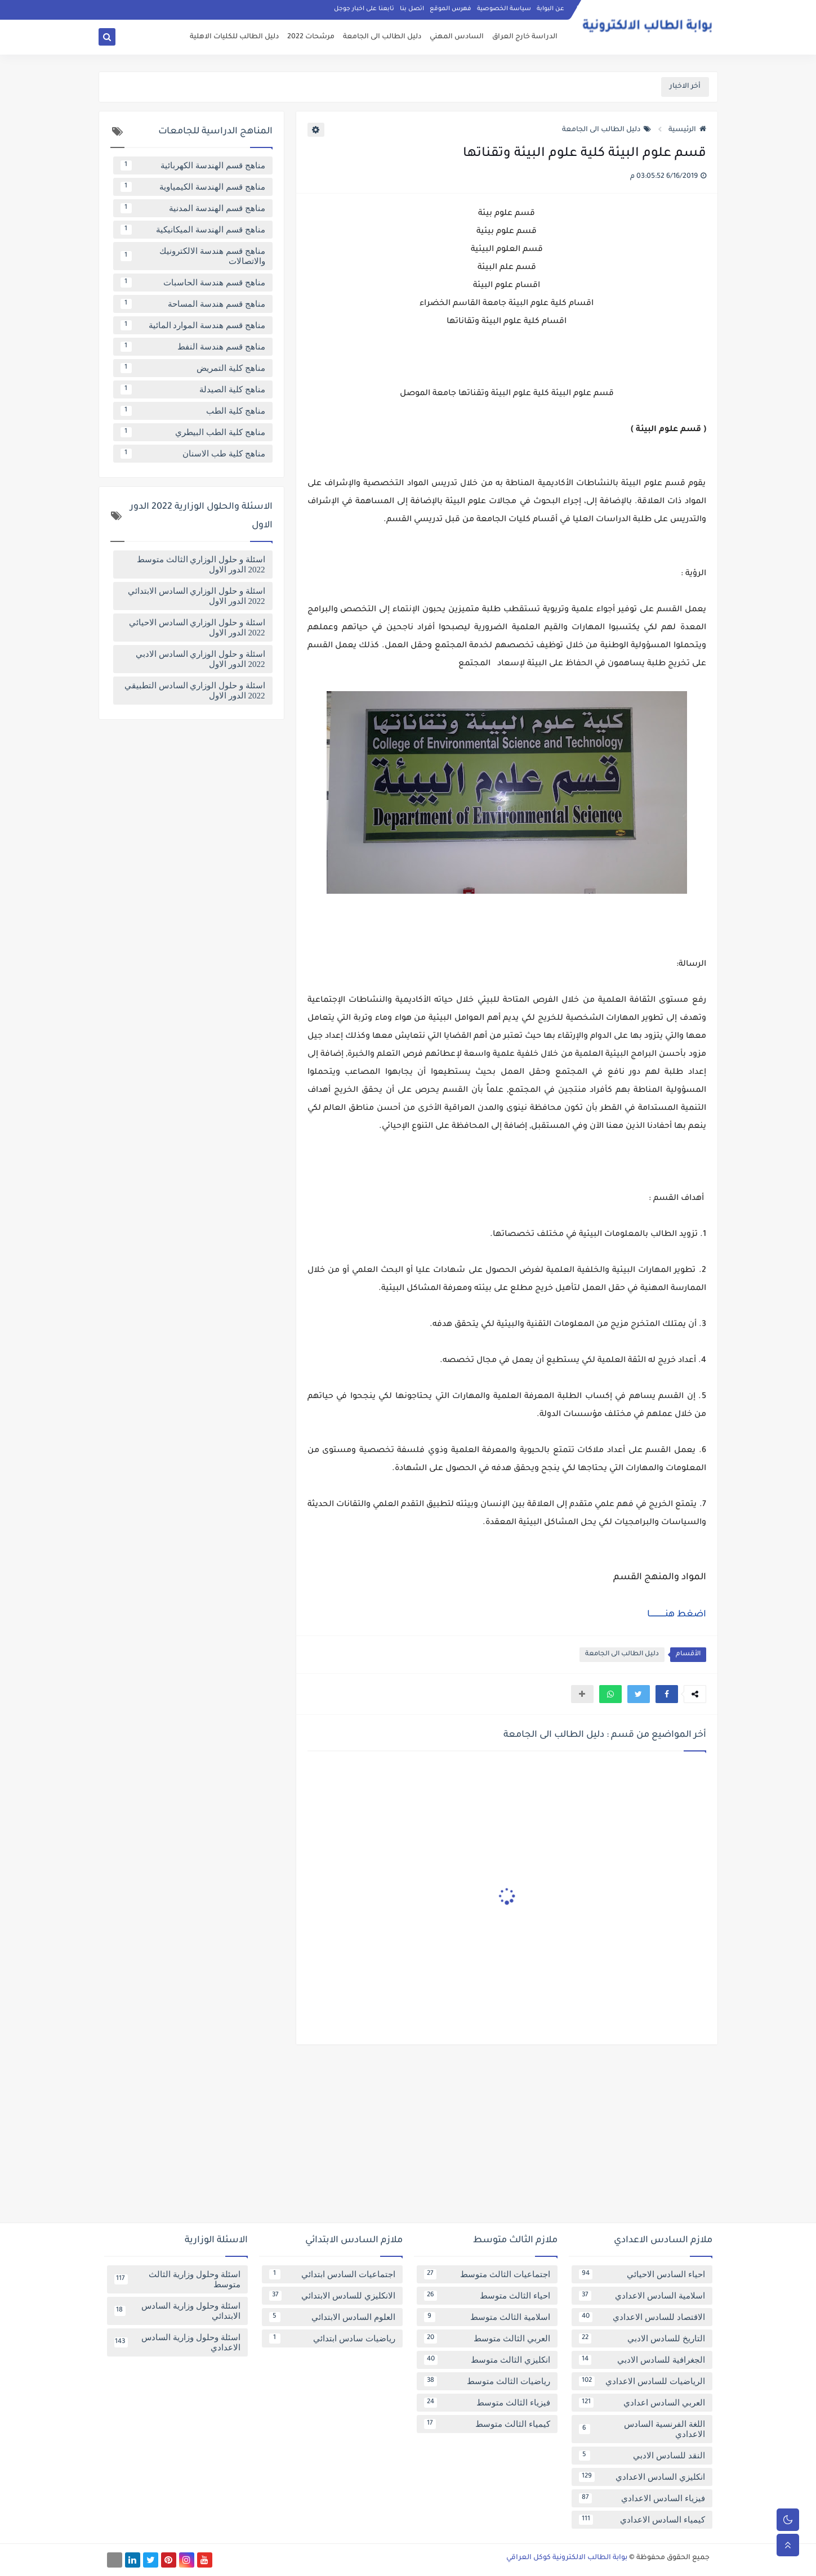 This screenshot has height=2576, width=816. I want to click on اسئلة وحلول وزارية الثالث متوسط, so click(177, 2279).